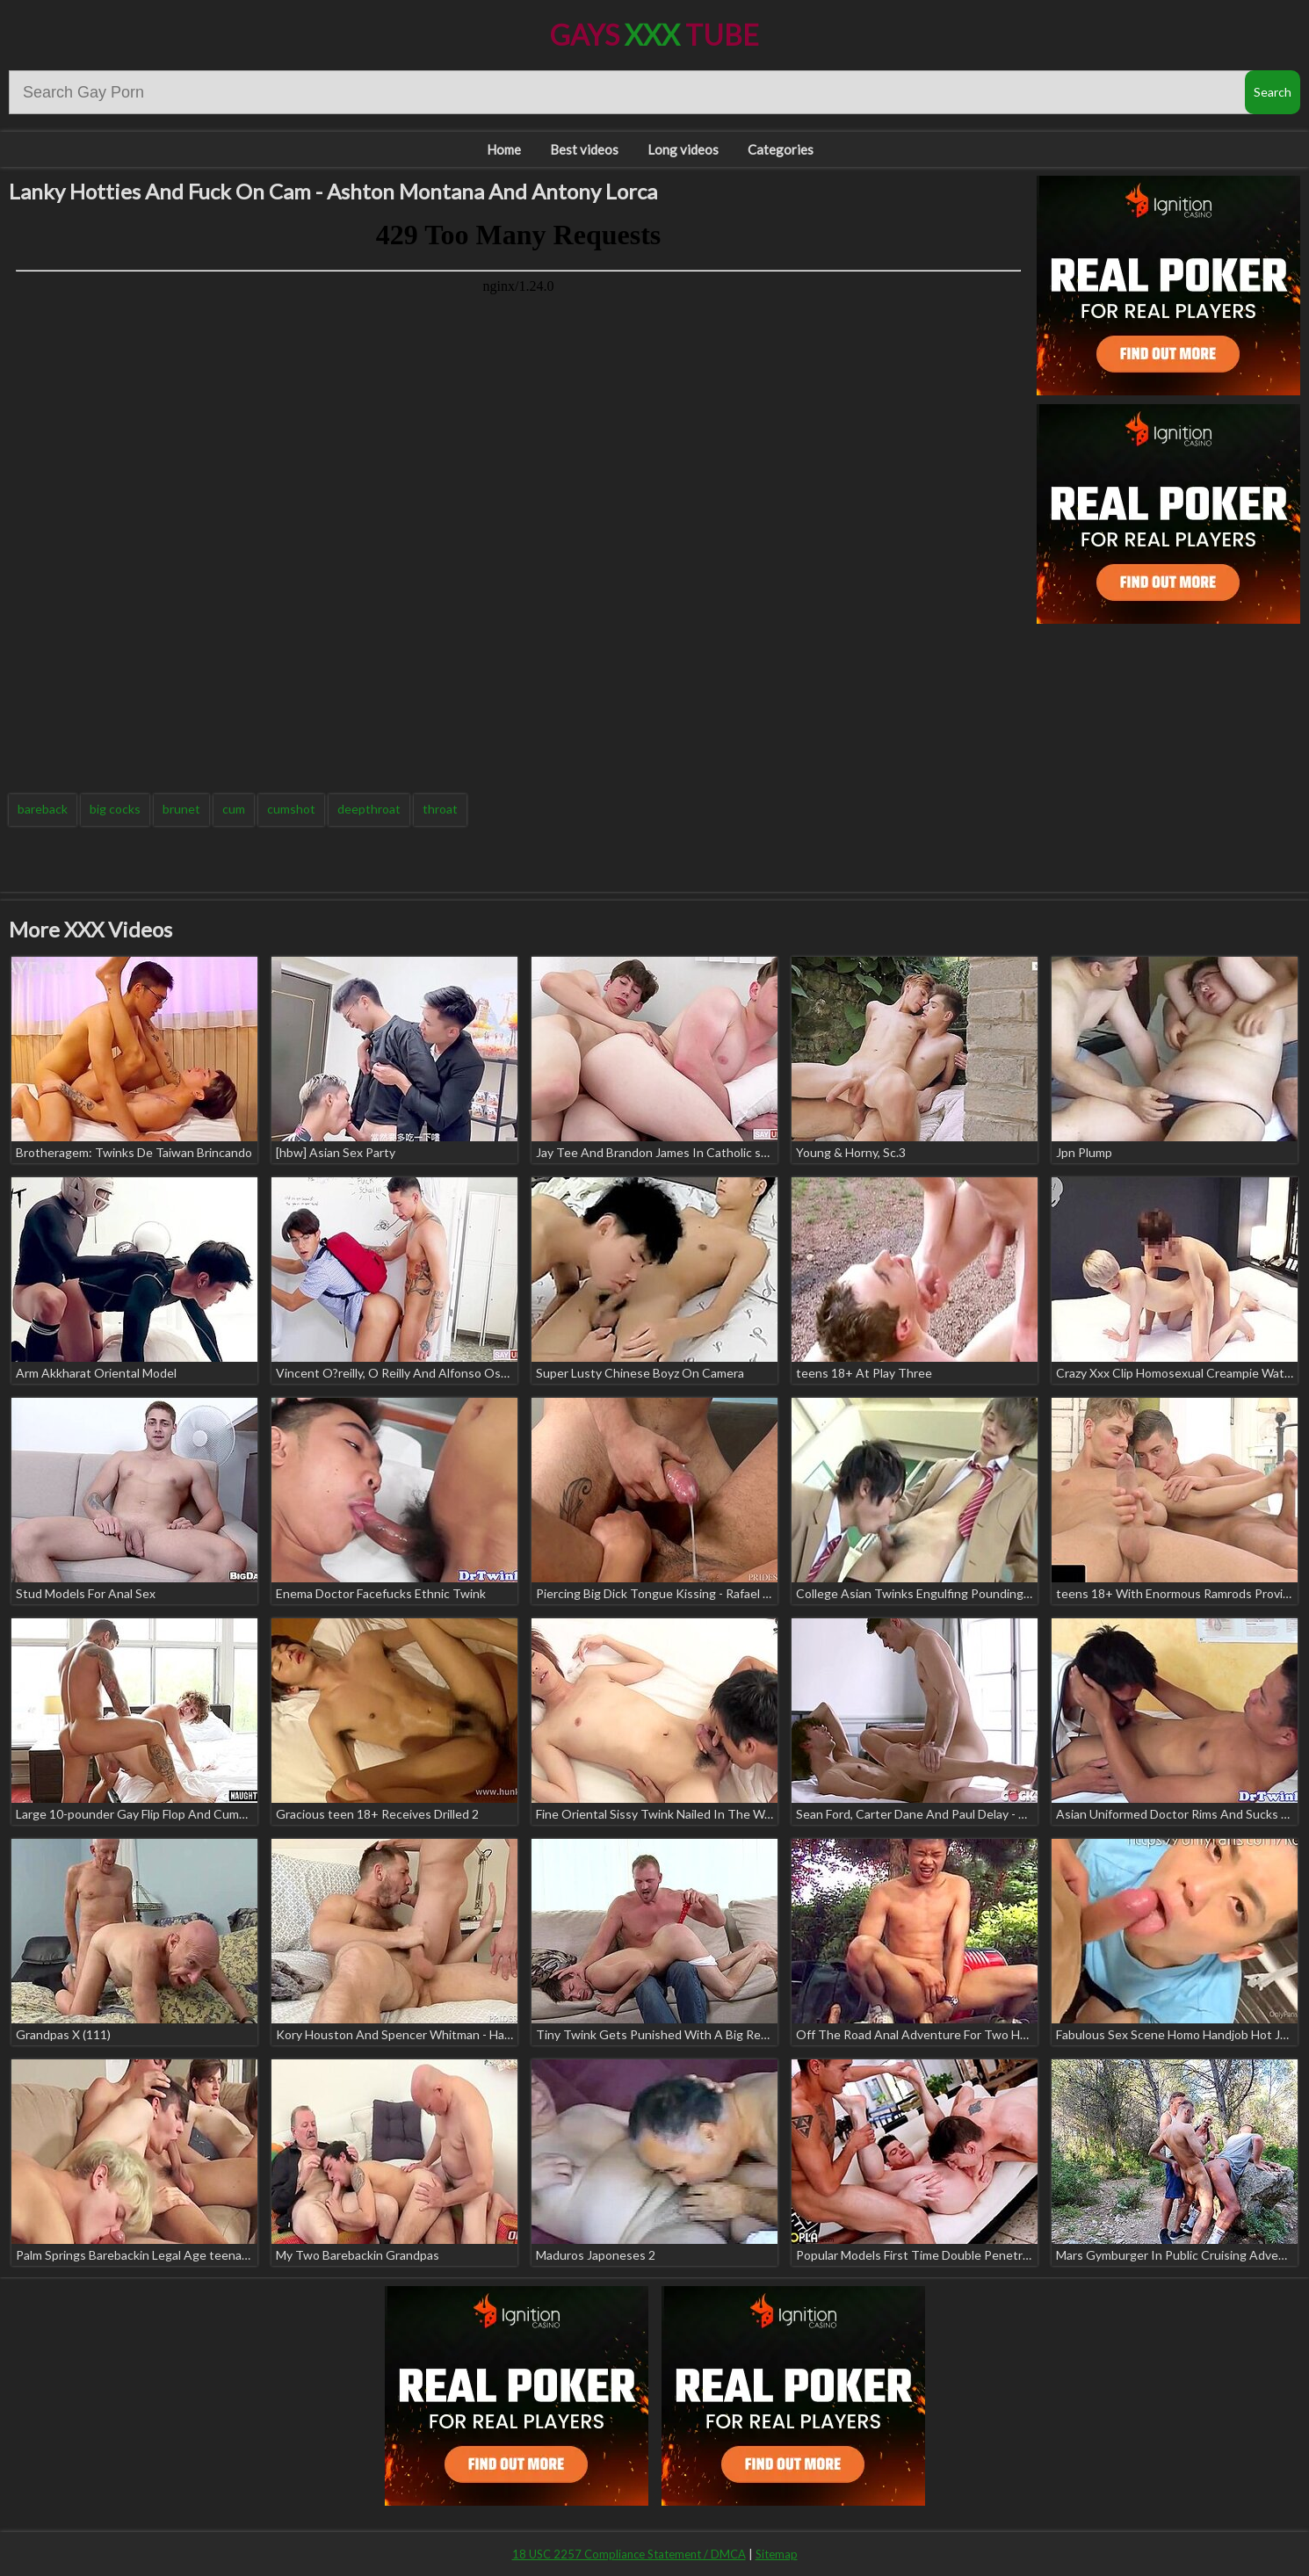 The image size is (1309, 2576). Describe the element at coordinates (43, 808) in the screenshot. I see `bareback` at that location.